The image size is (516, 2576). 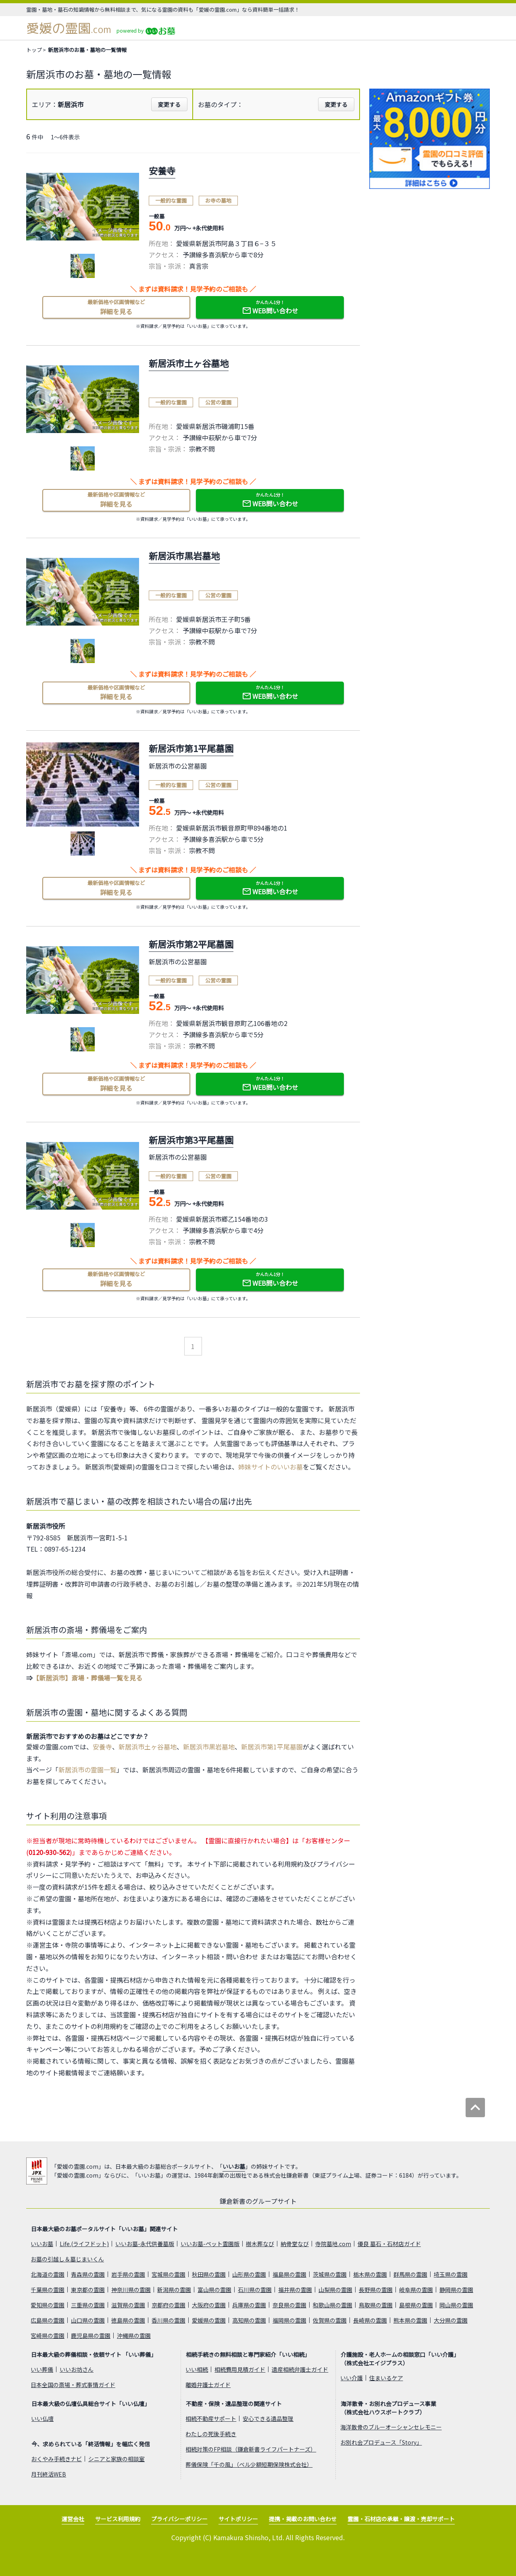 I want to click on 葬儀保険「千の風」（ベル少額短期保険株式会社）, so click(x=248, y=2464).